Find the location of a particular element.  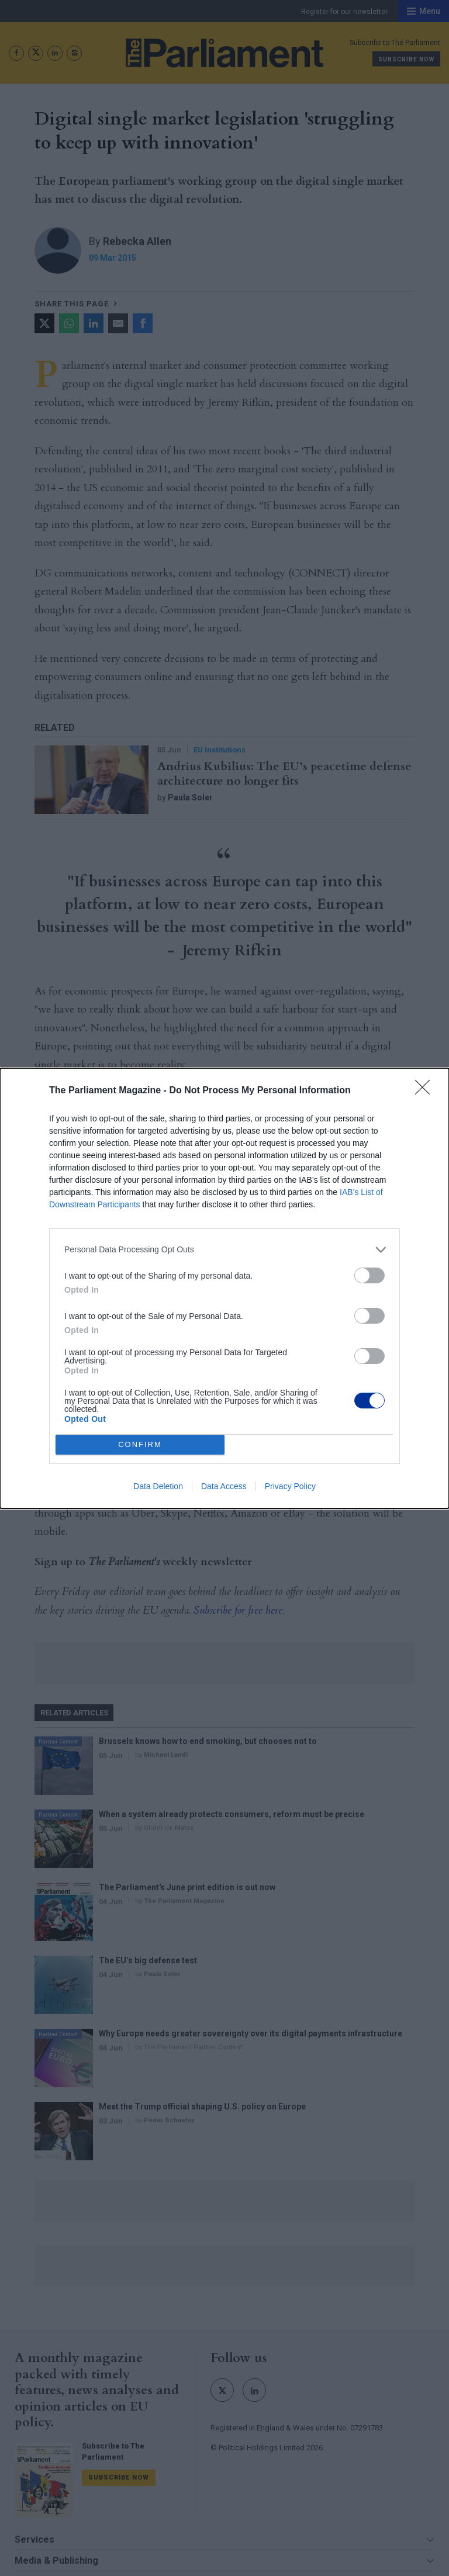

Privacy Policy is located at coordinates (290, 1486).